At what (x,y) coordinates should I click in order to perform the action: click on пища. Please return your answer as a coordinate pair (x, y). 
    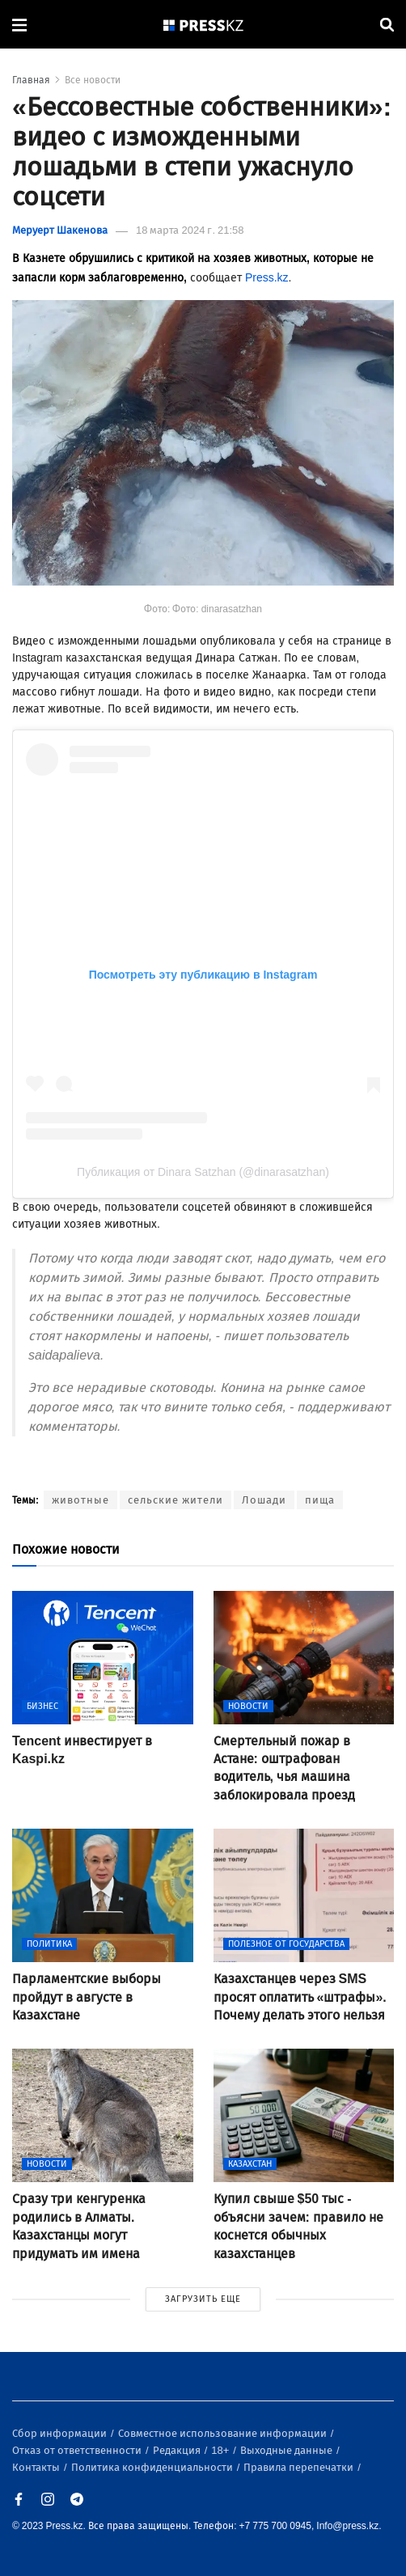
    Looking at the image, I should click on (320, 1500).